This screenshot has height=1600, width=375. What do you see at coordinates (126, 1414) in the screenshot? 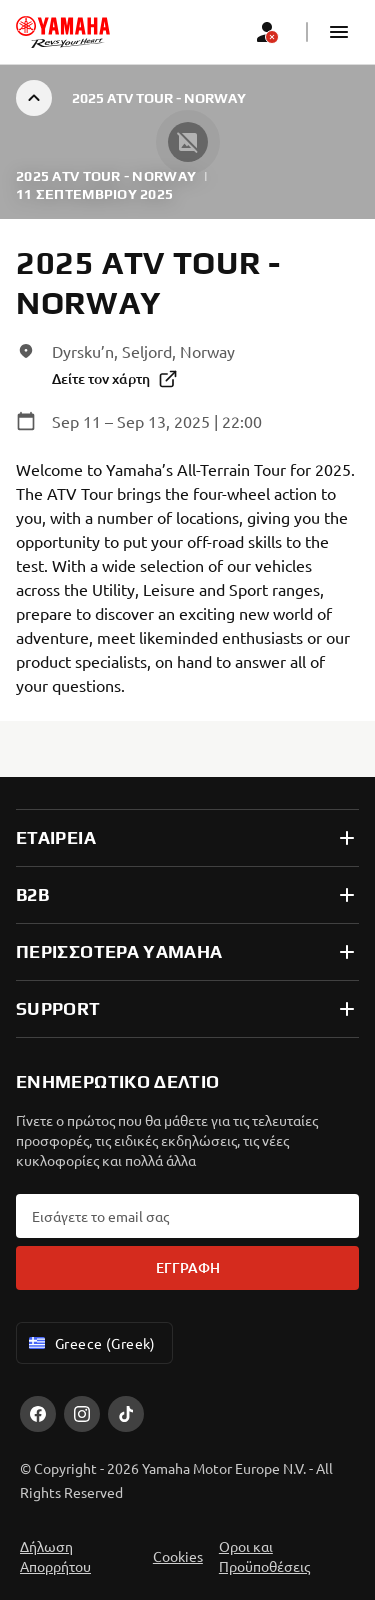
I see `[TikTok]` at bounding box center [126, 1414].